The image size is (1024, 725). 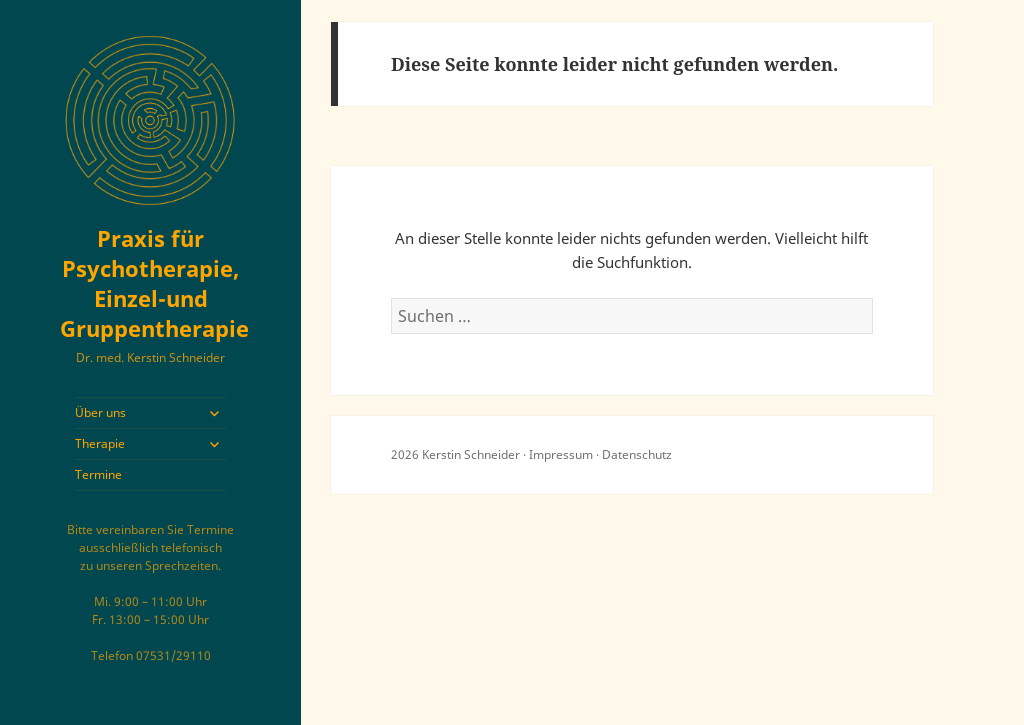 What do you see at coordinates (561, 454) in the screenshot?
I see `Impressum` at bounding box center [561, 454].